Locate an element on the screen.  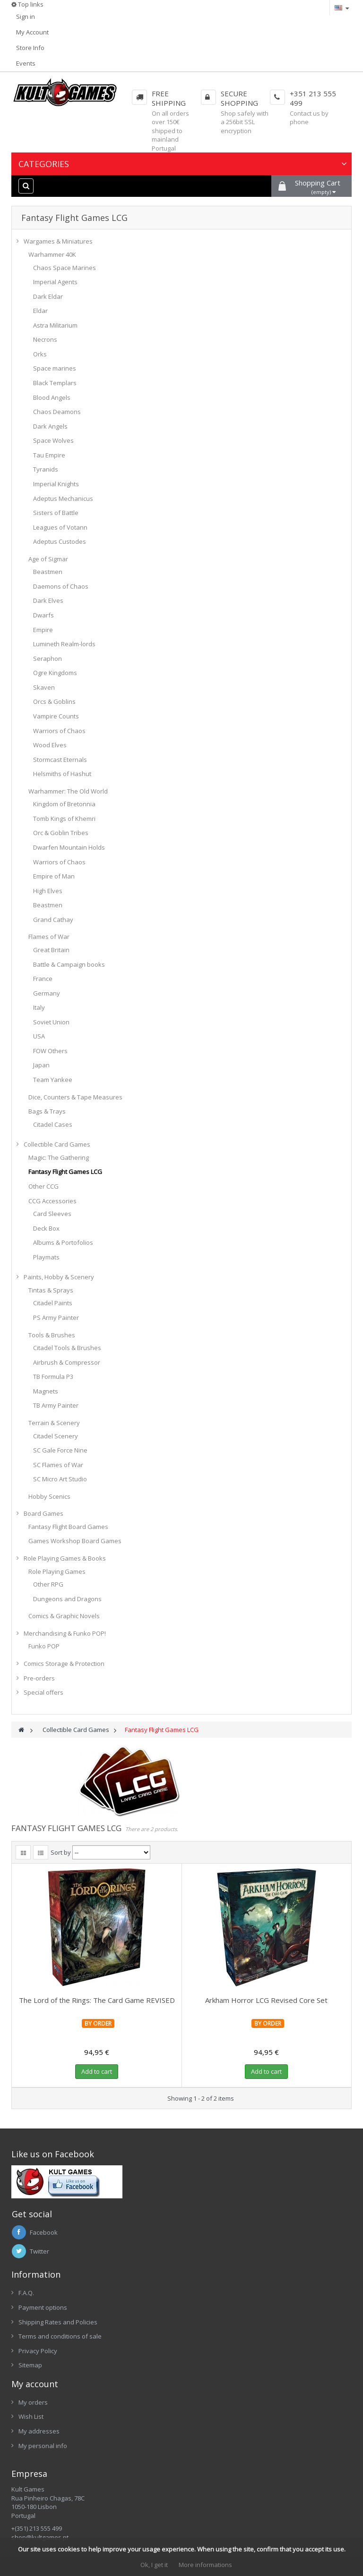
Warriors of Chaos is located at coordinates (59, 730).